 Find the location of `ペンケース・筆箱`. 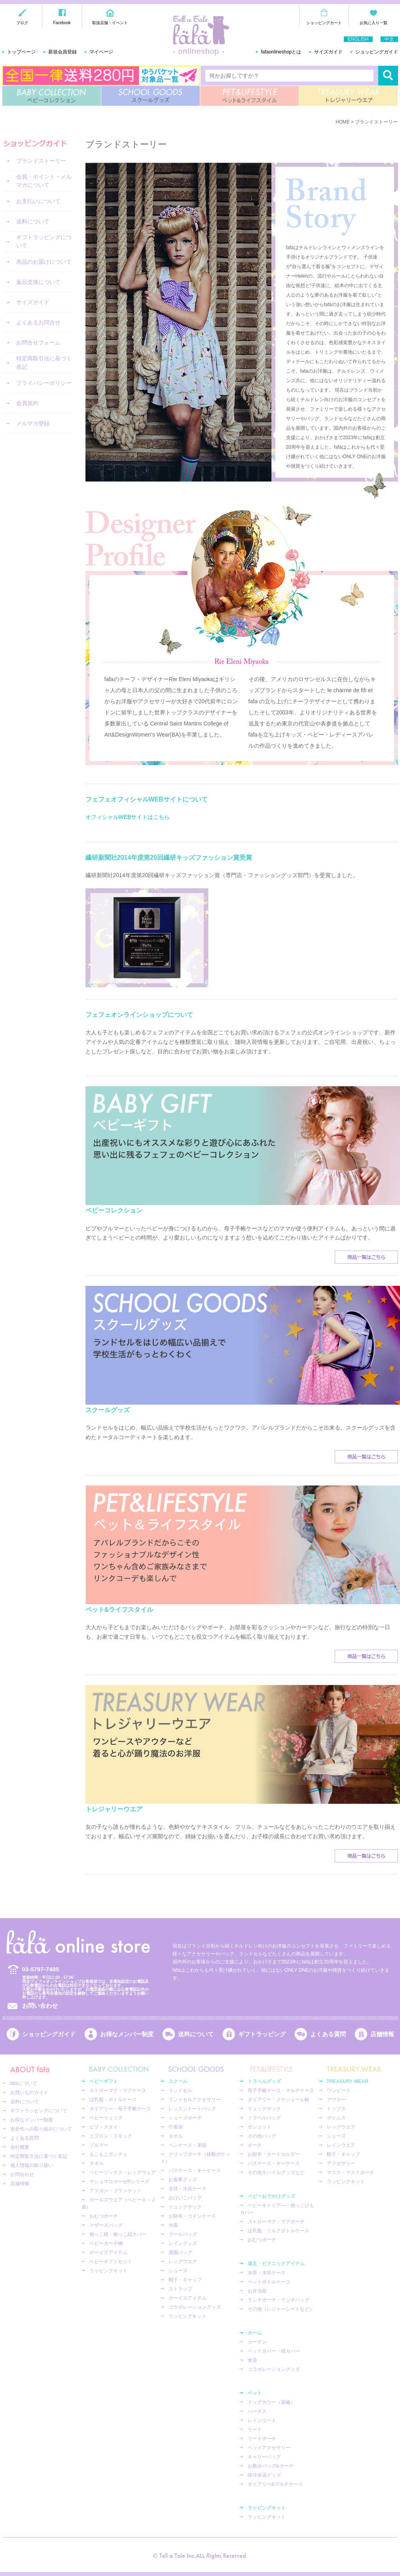

ペンケース・筆箱 is located at coordinates (188, 2145).